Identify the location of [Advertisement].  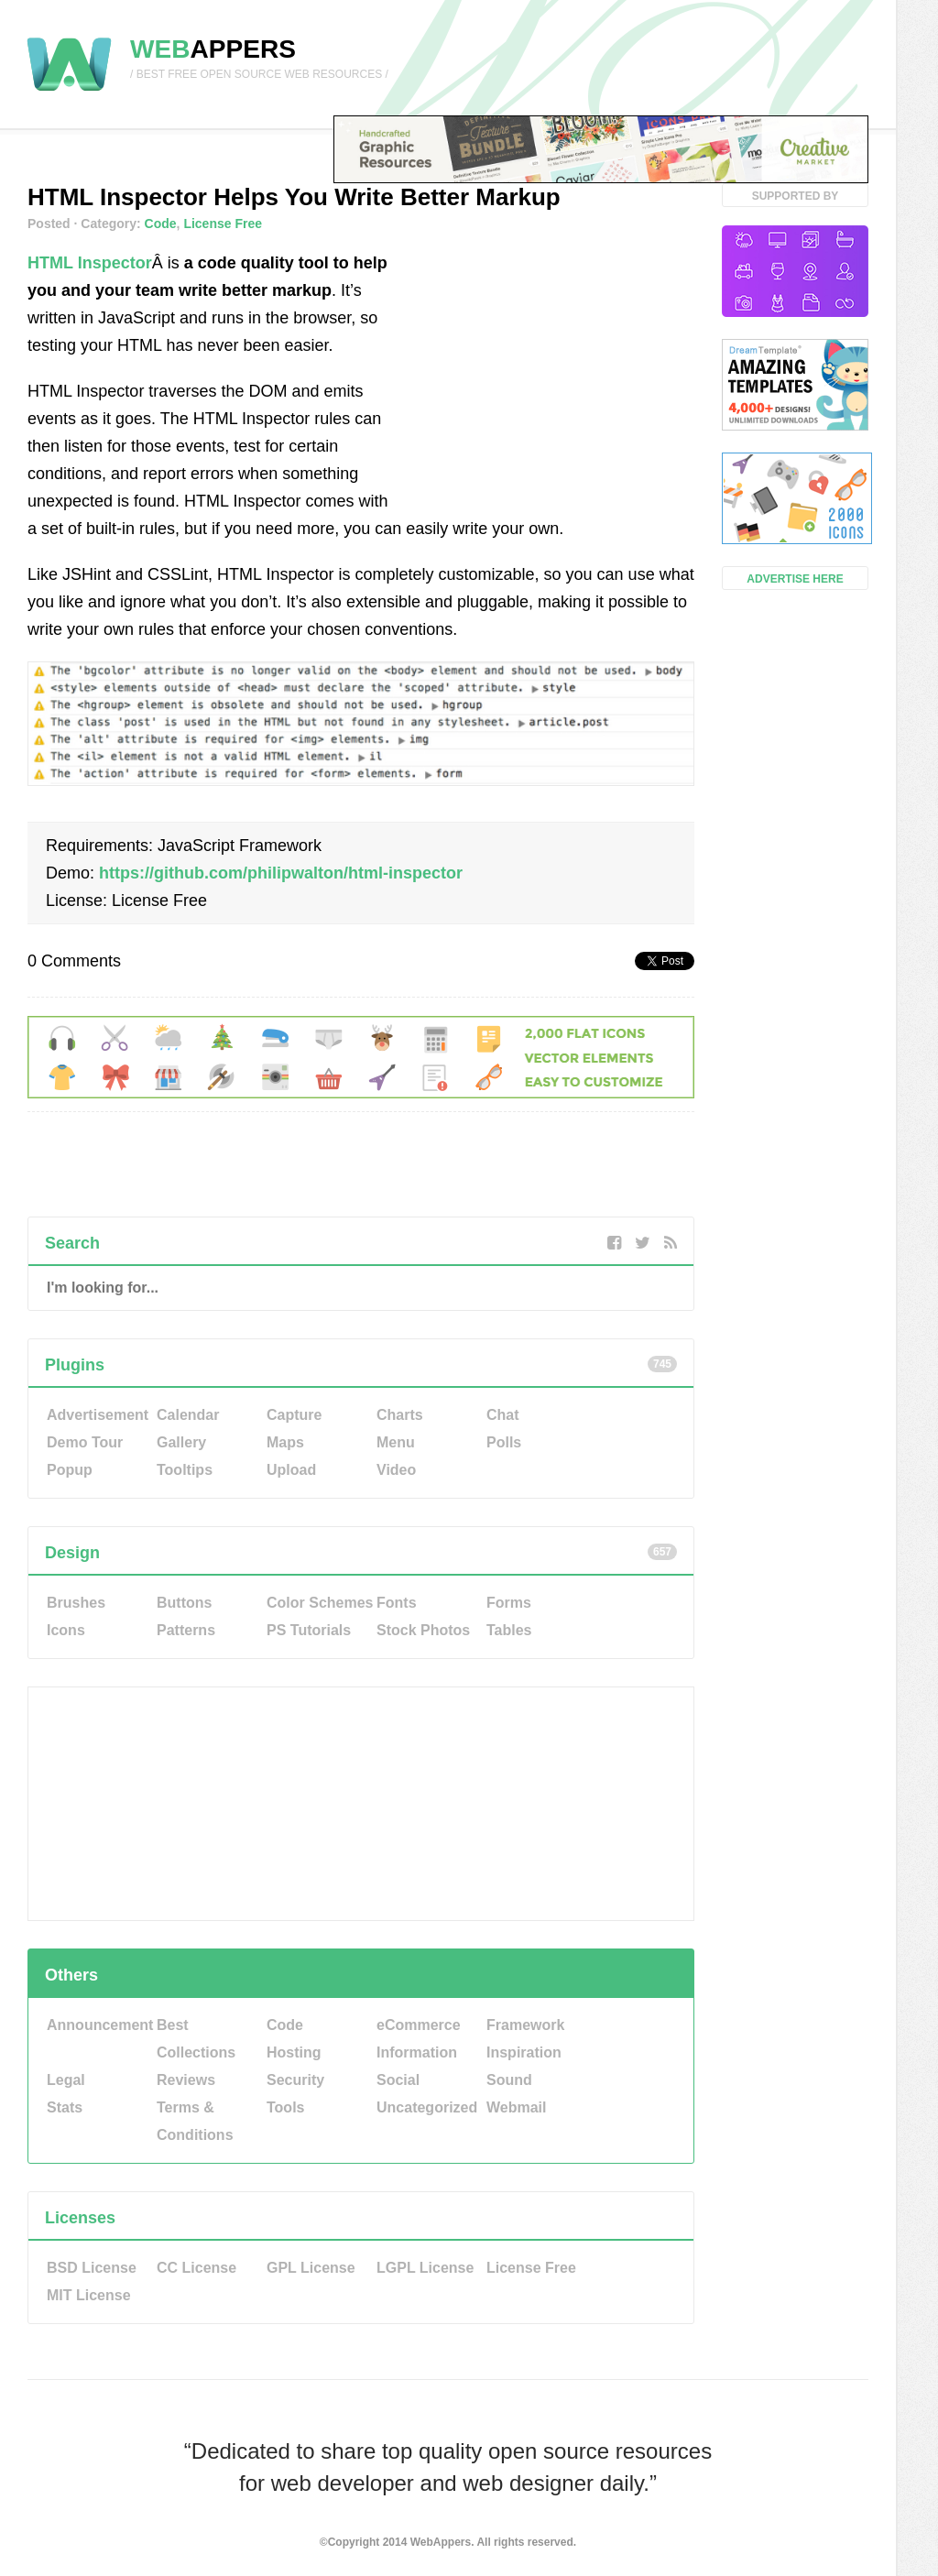
(557, 363).